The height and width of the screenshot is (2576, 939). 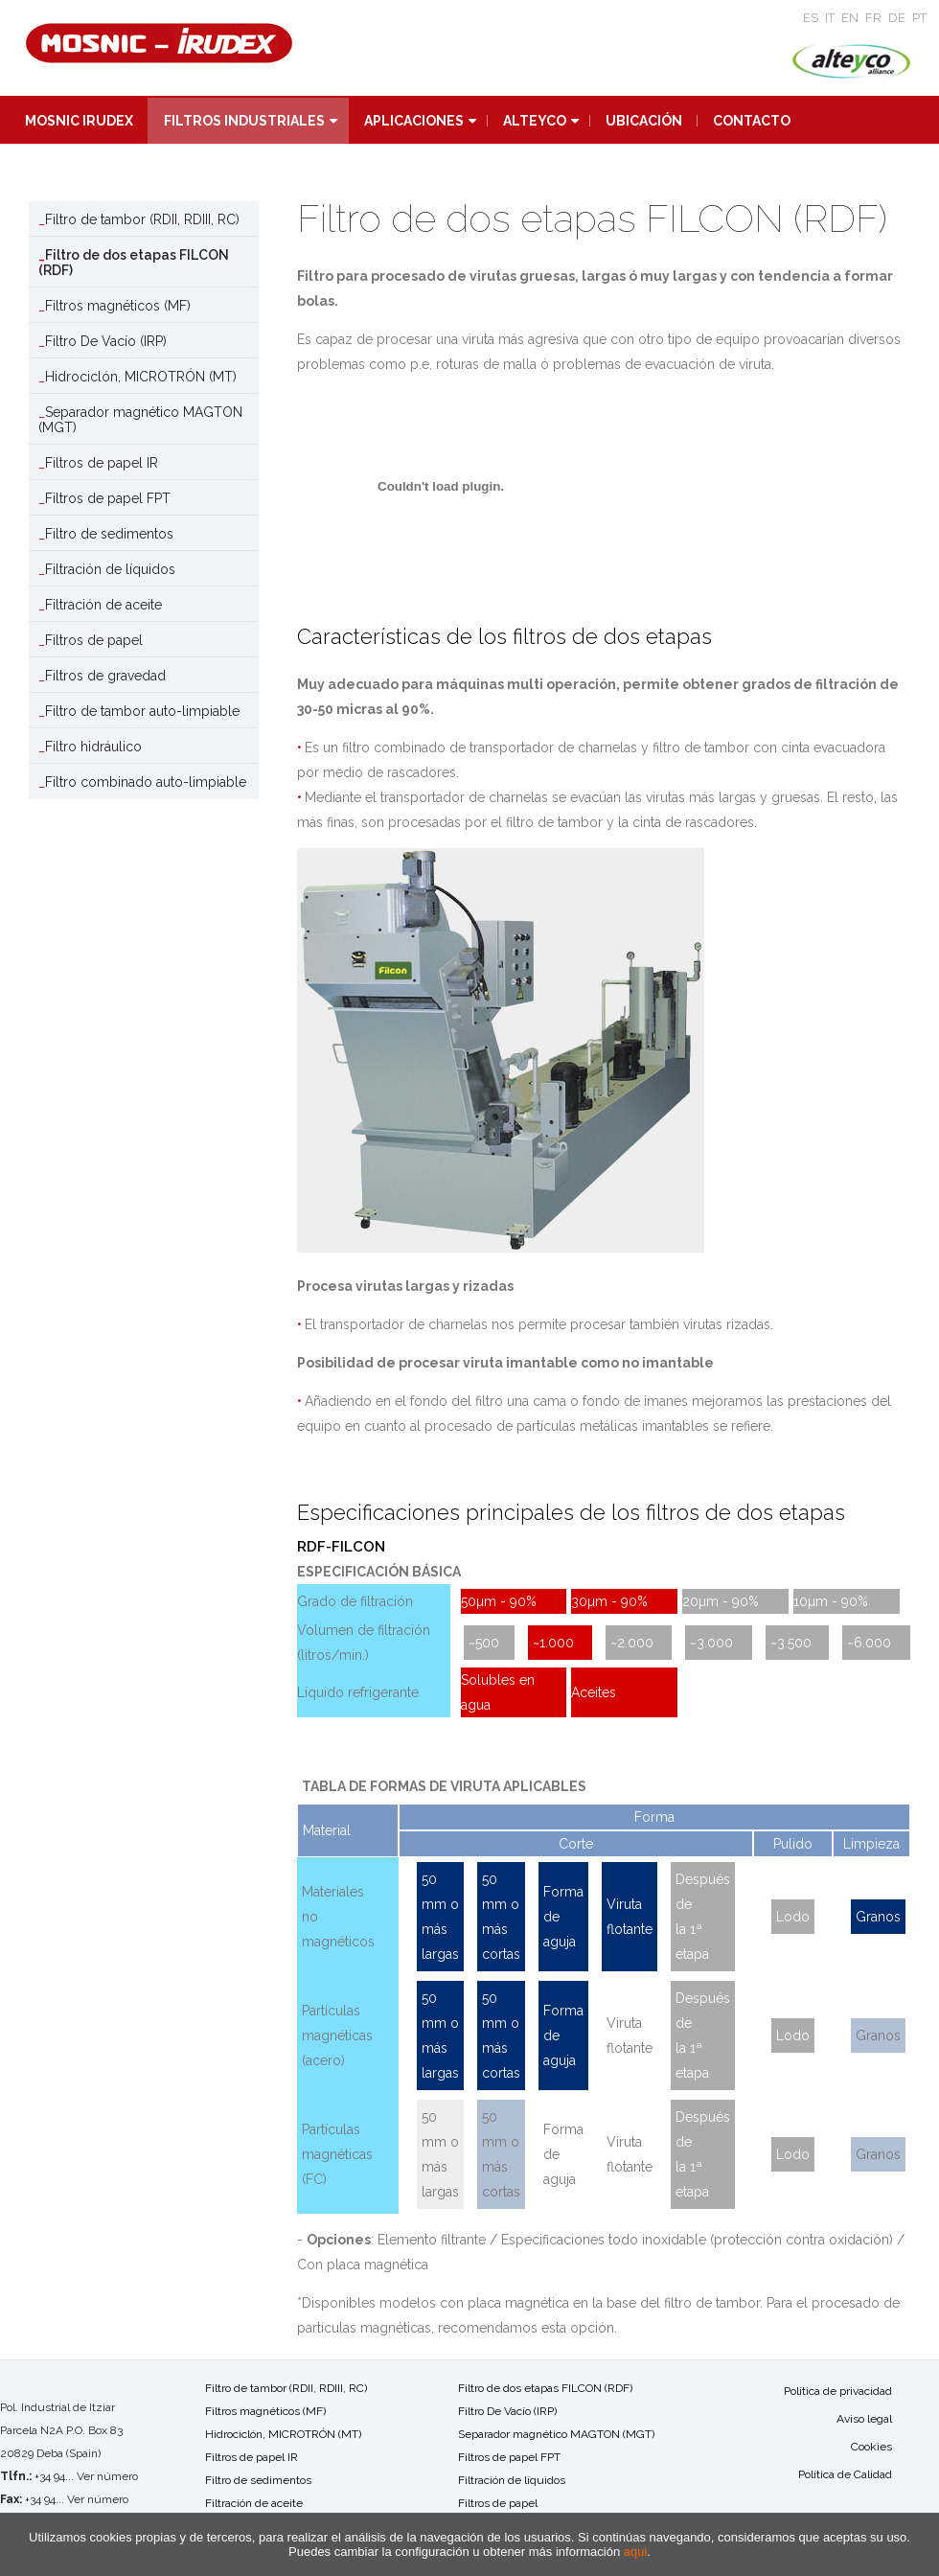 I want to click on Cookies, so click(x=871, y=2446).